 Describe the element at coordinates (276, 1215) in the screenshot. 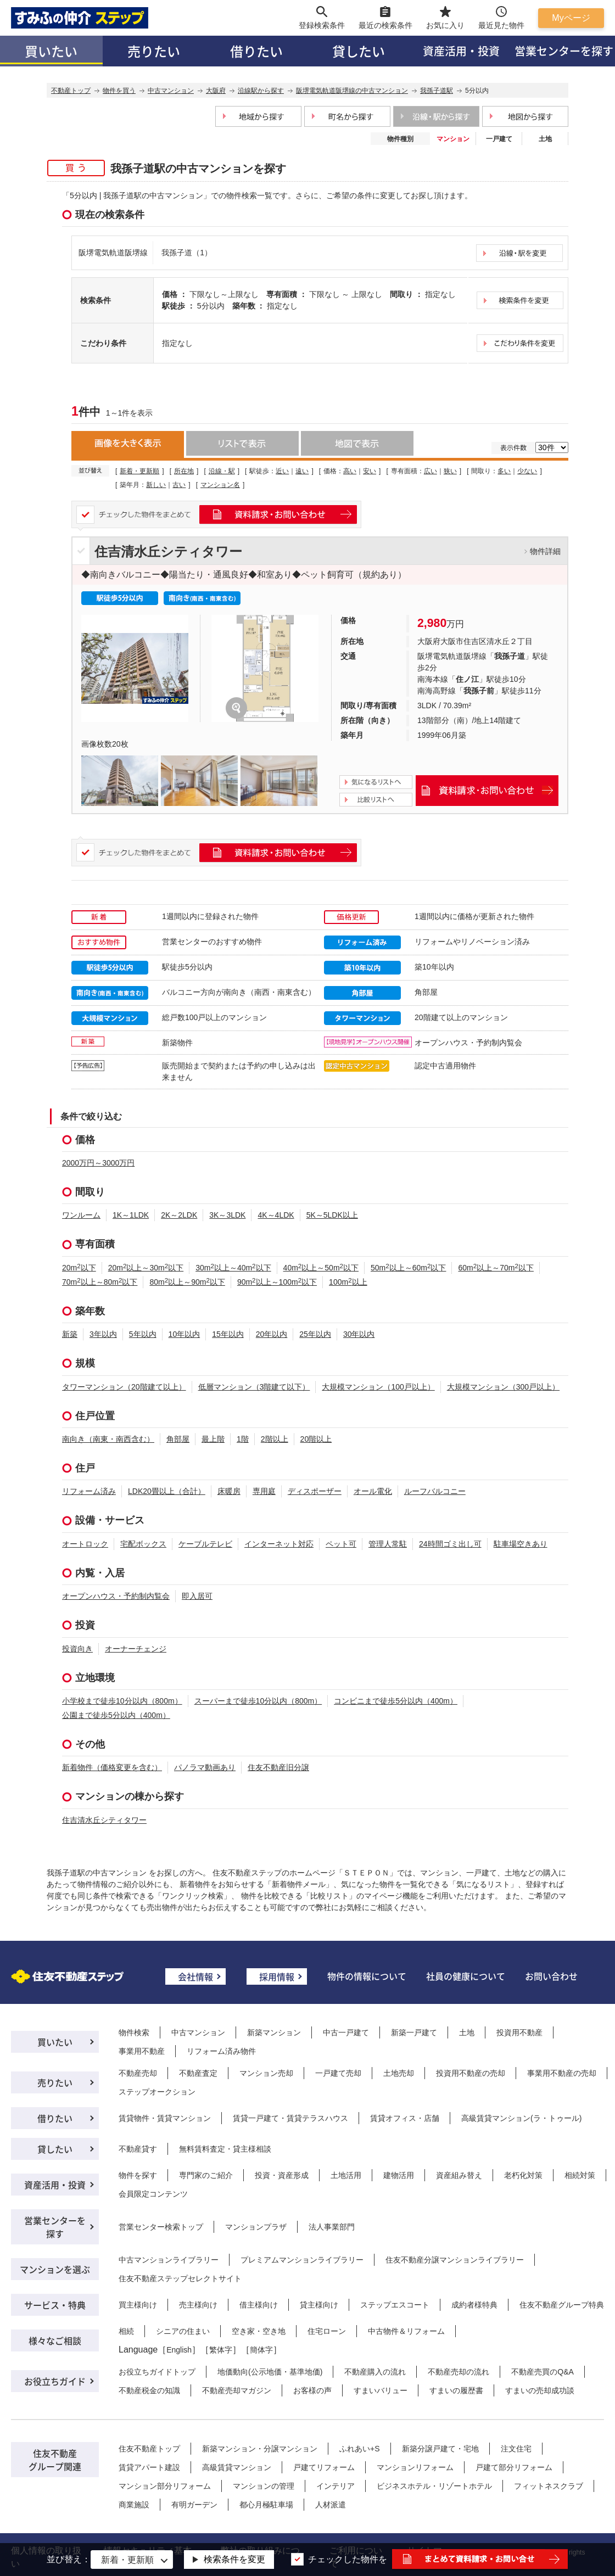

I see `4K～4LDK` at that location.